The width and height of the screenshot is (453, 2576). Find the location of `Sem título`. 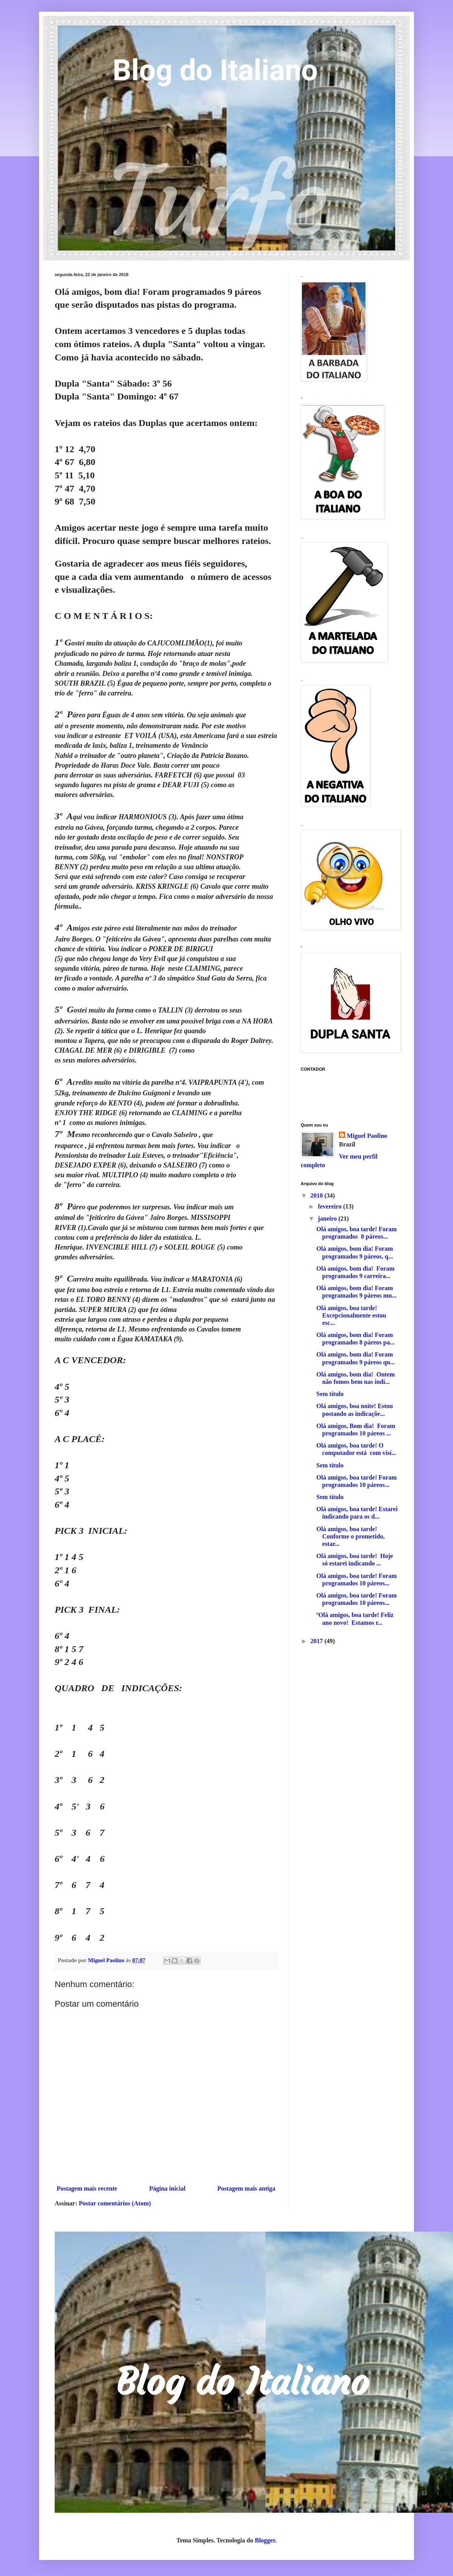

Sem título is located at coordinates (330, 1394).